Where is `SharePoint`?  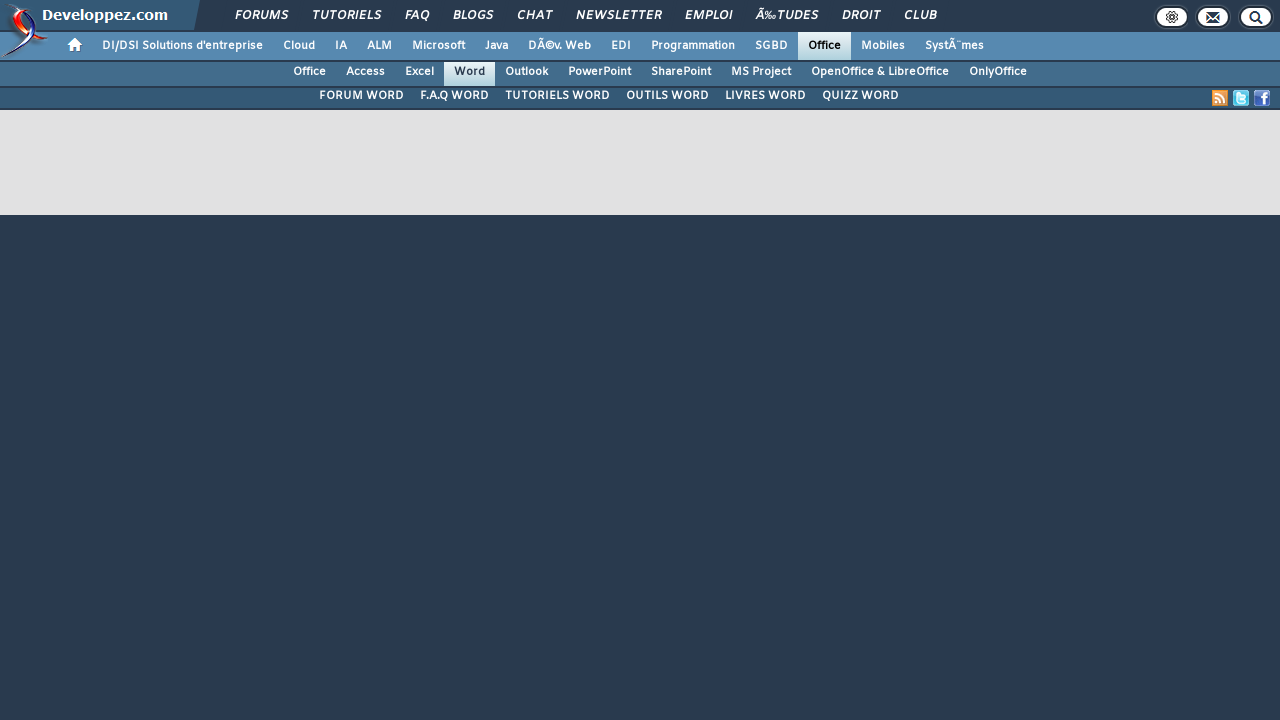
SharePoint is located at coordinates (681, 72).